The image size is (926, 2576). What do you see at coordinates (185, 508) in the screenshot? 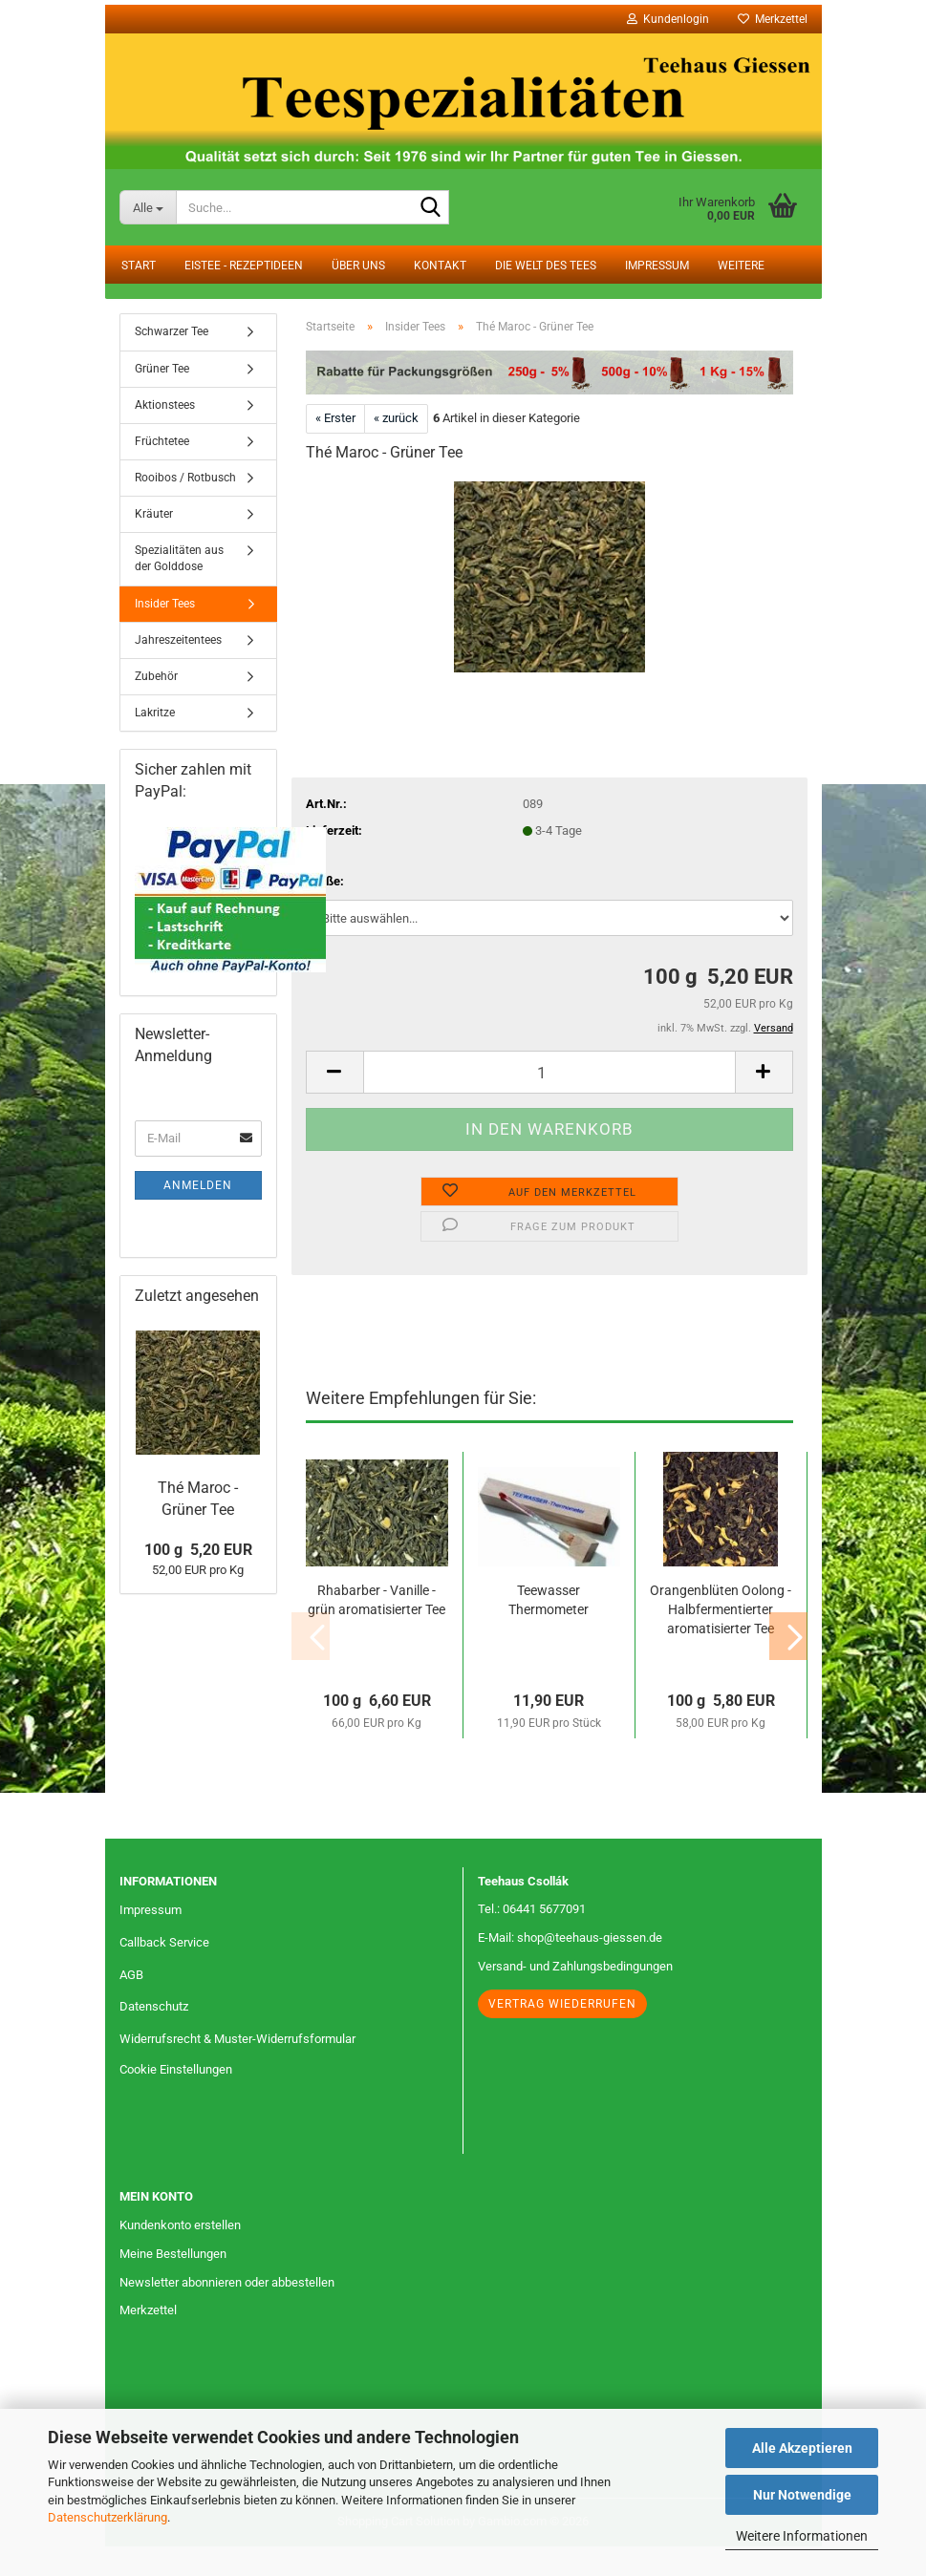
I see `Rooibos / Rotbusch` at bounding box center [185, 508].